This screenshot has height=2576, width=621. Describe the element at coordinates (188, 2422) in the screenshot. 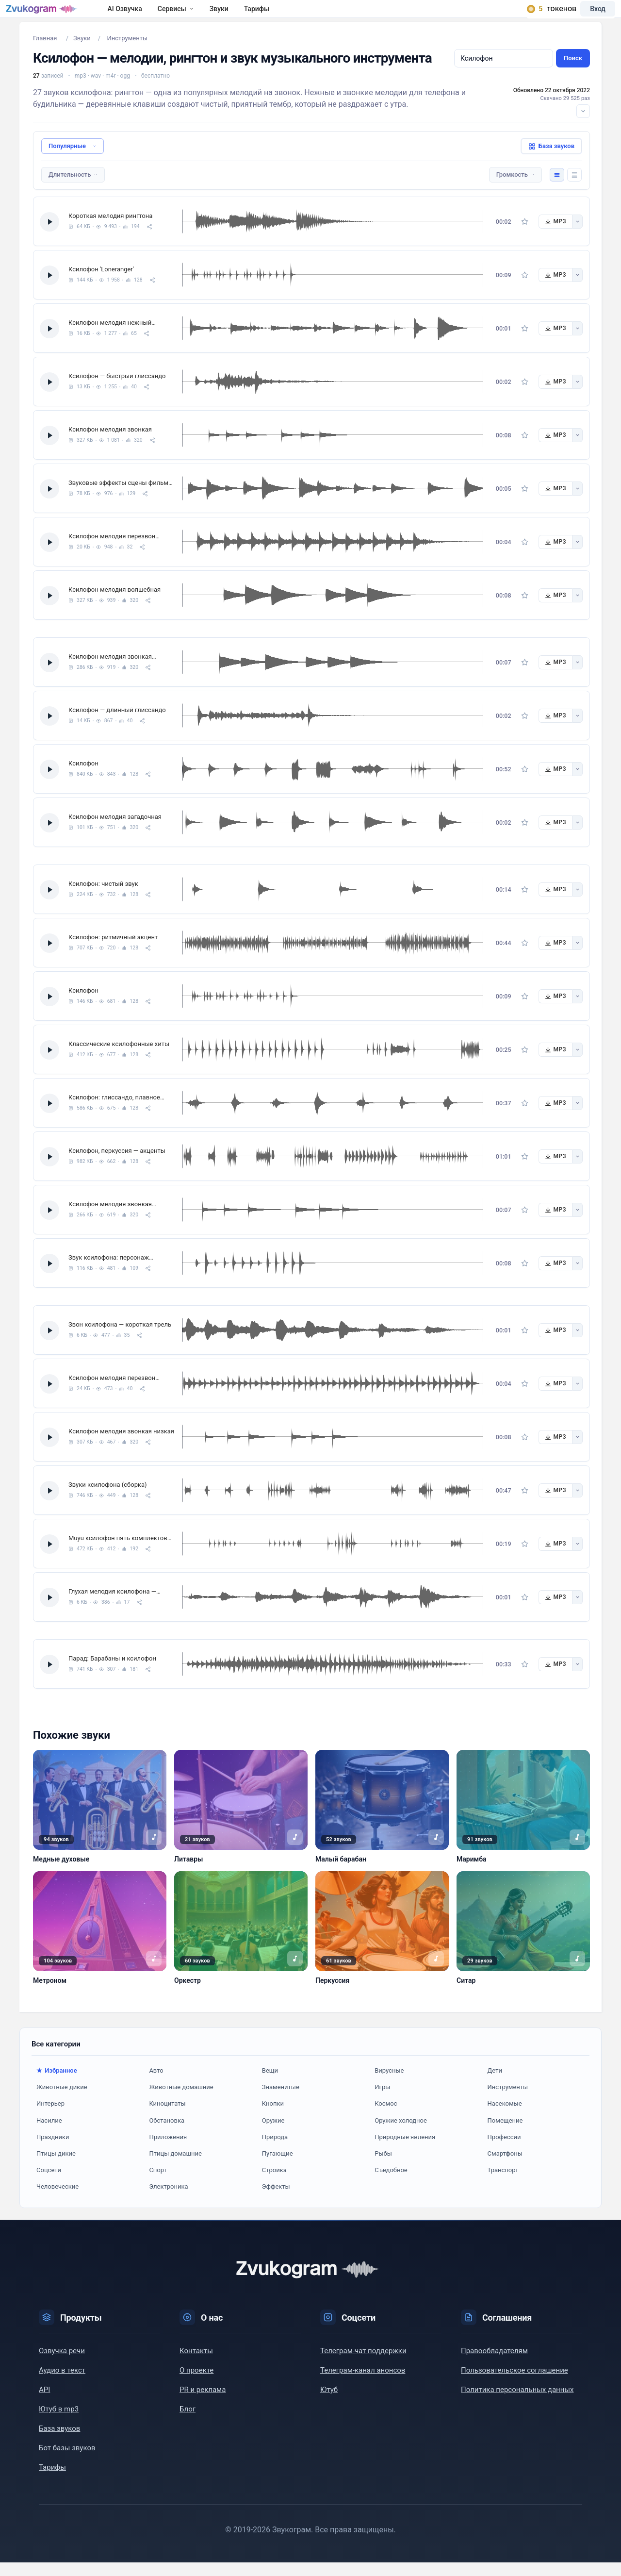

I see `Блог` at that location.